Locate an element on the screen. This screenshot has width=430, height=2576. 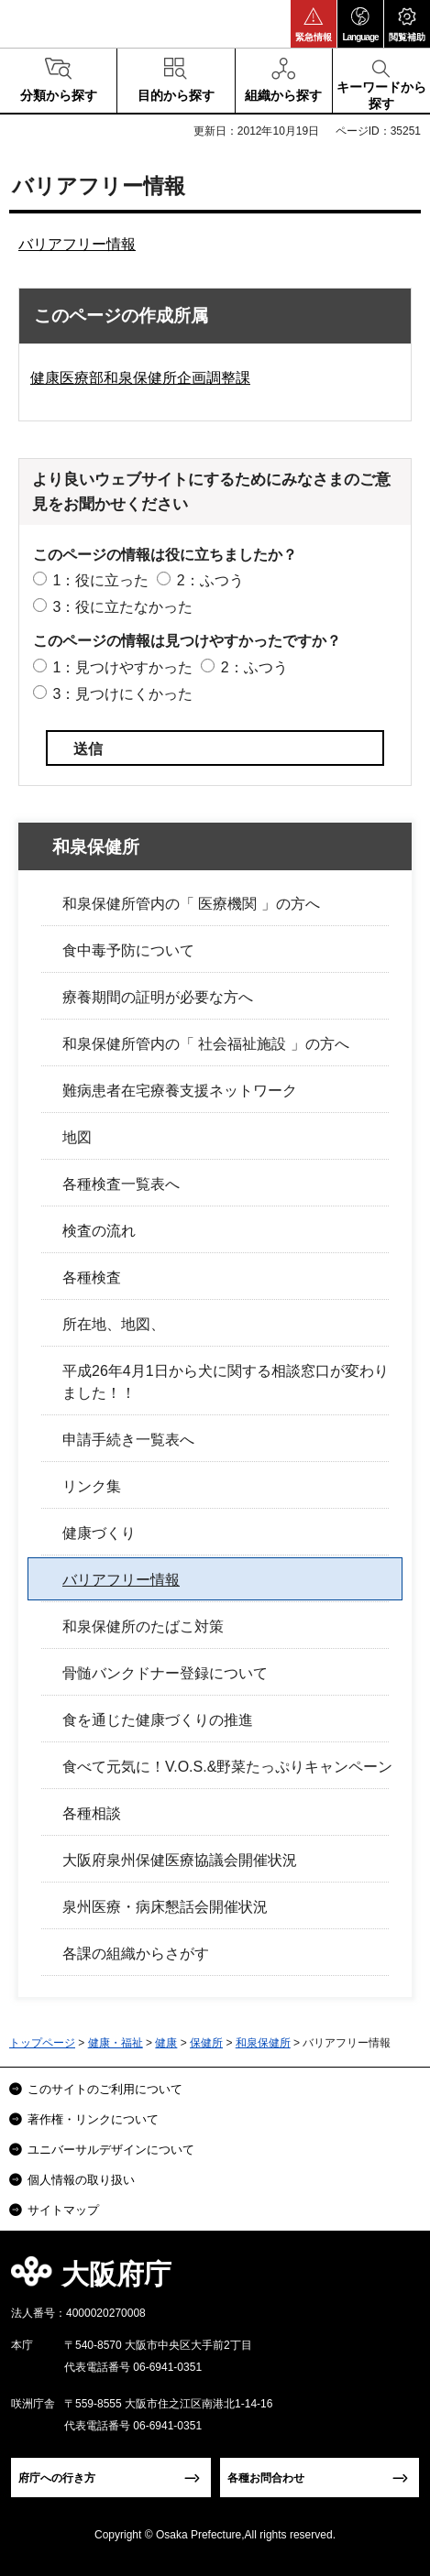
療養期間の証明が必要な方へ is located at coordinates (157, 997).